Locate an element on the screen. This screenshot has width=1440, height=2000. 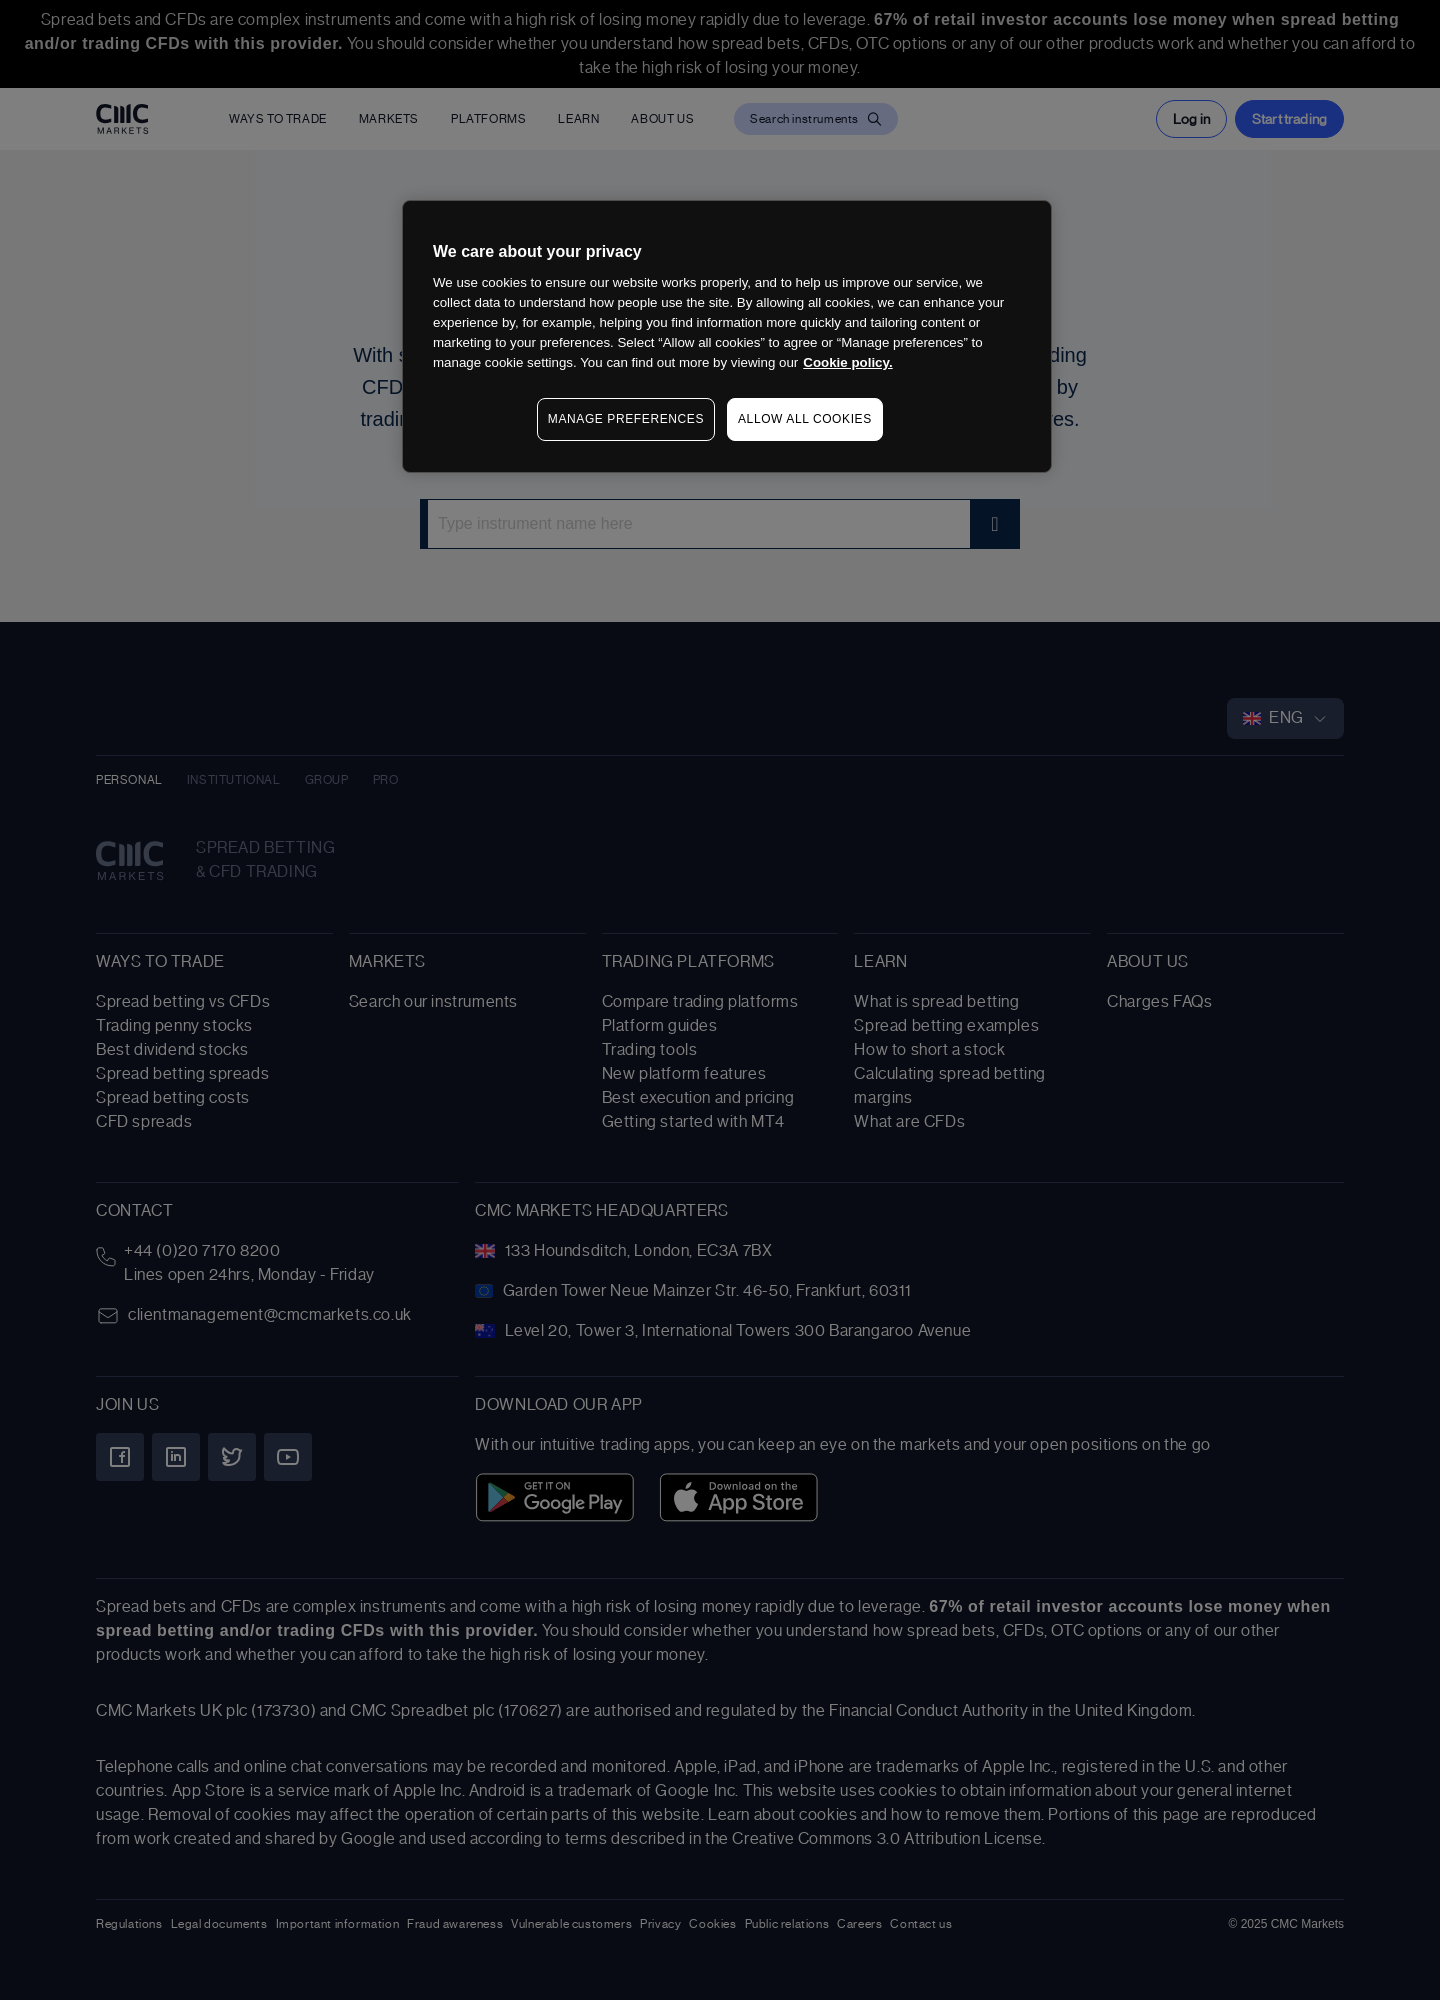
ALLOW ALL COOKIES is located at coordinates (805, 419).